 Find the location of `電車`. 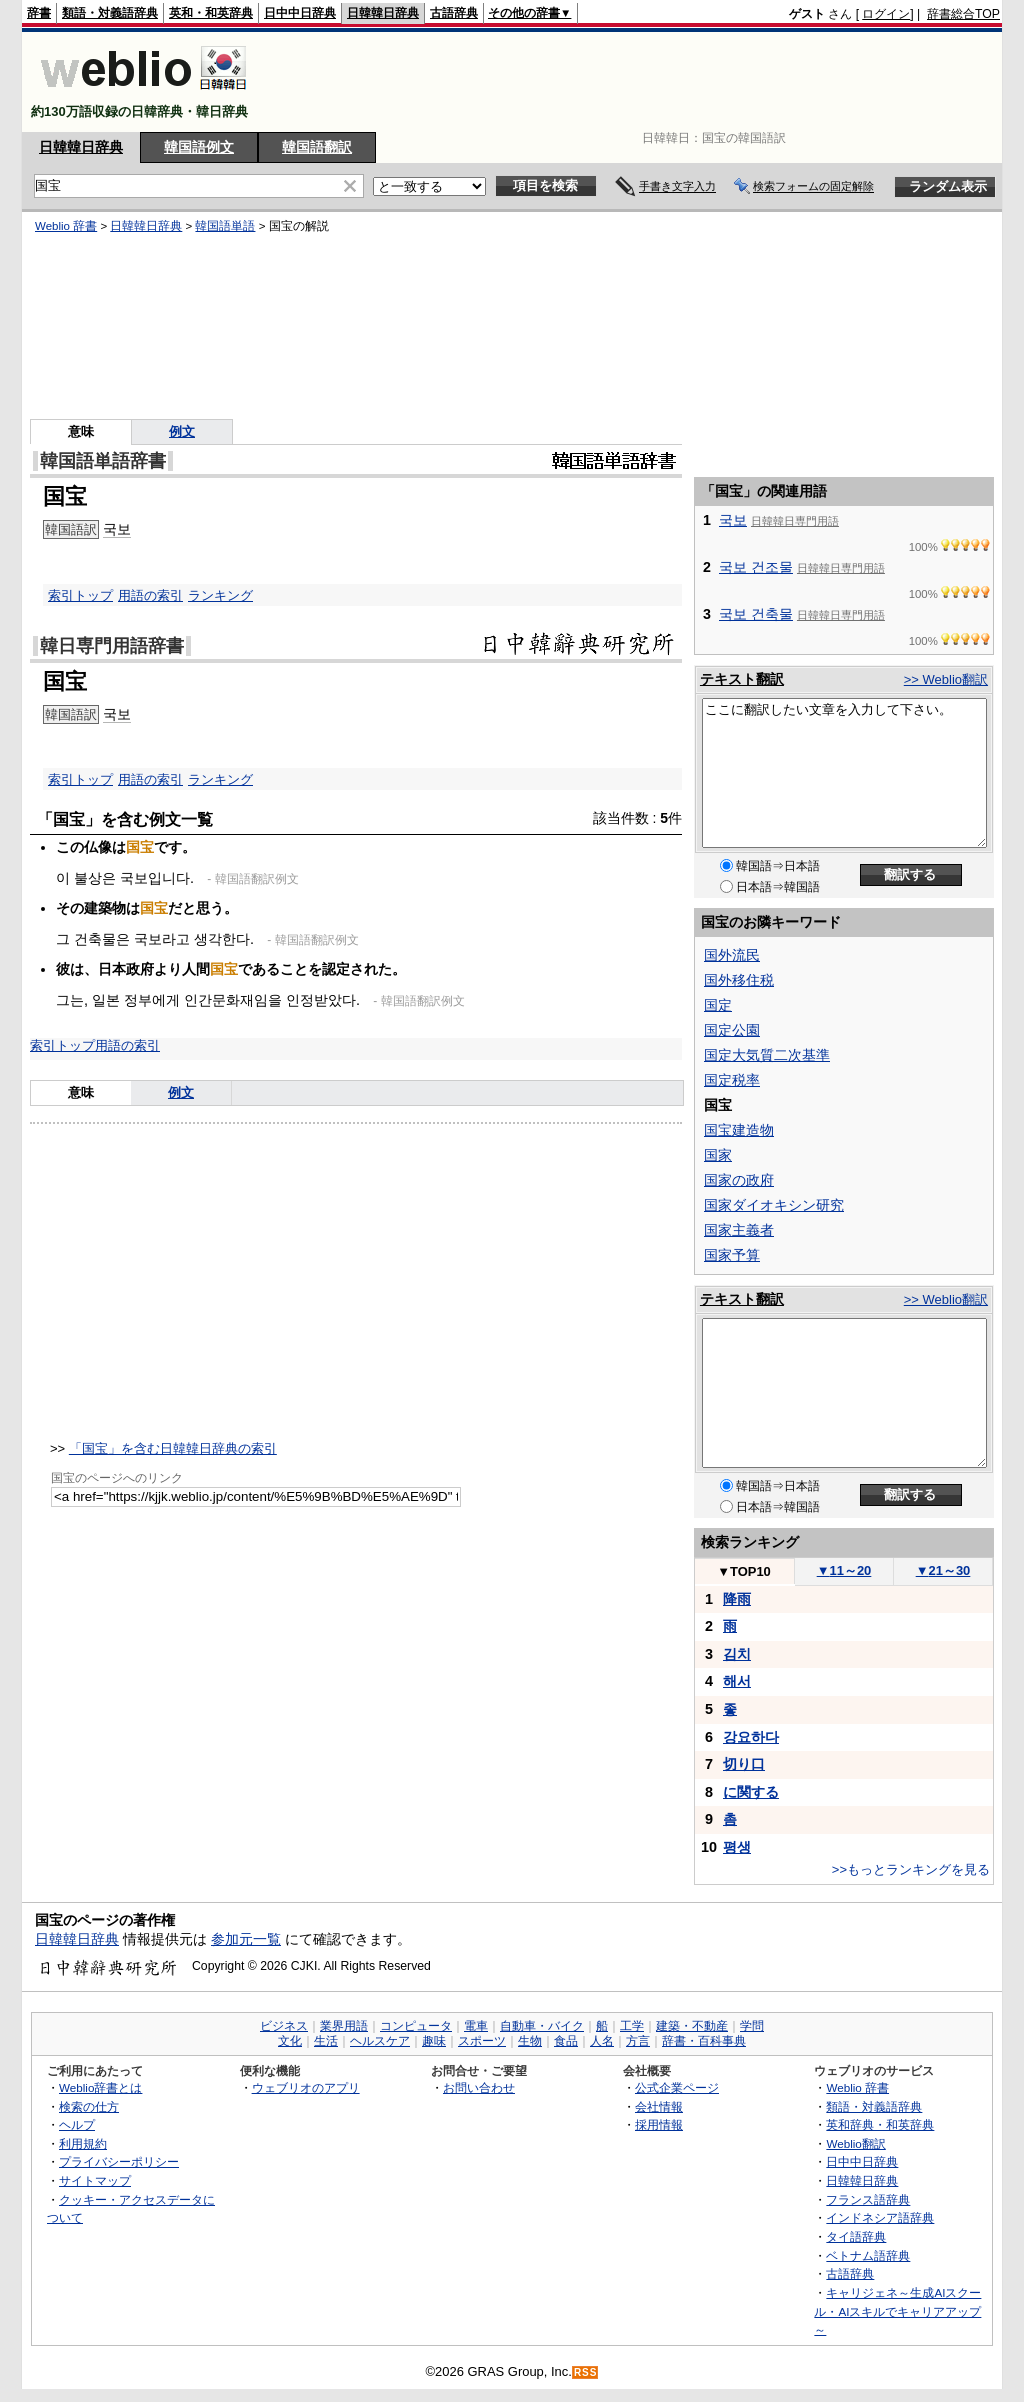

電車 is located at coordinates (476, 2026).